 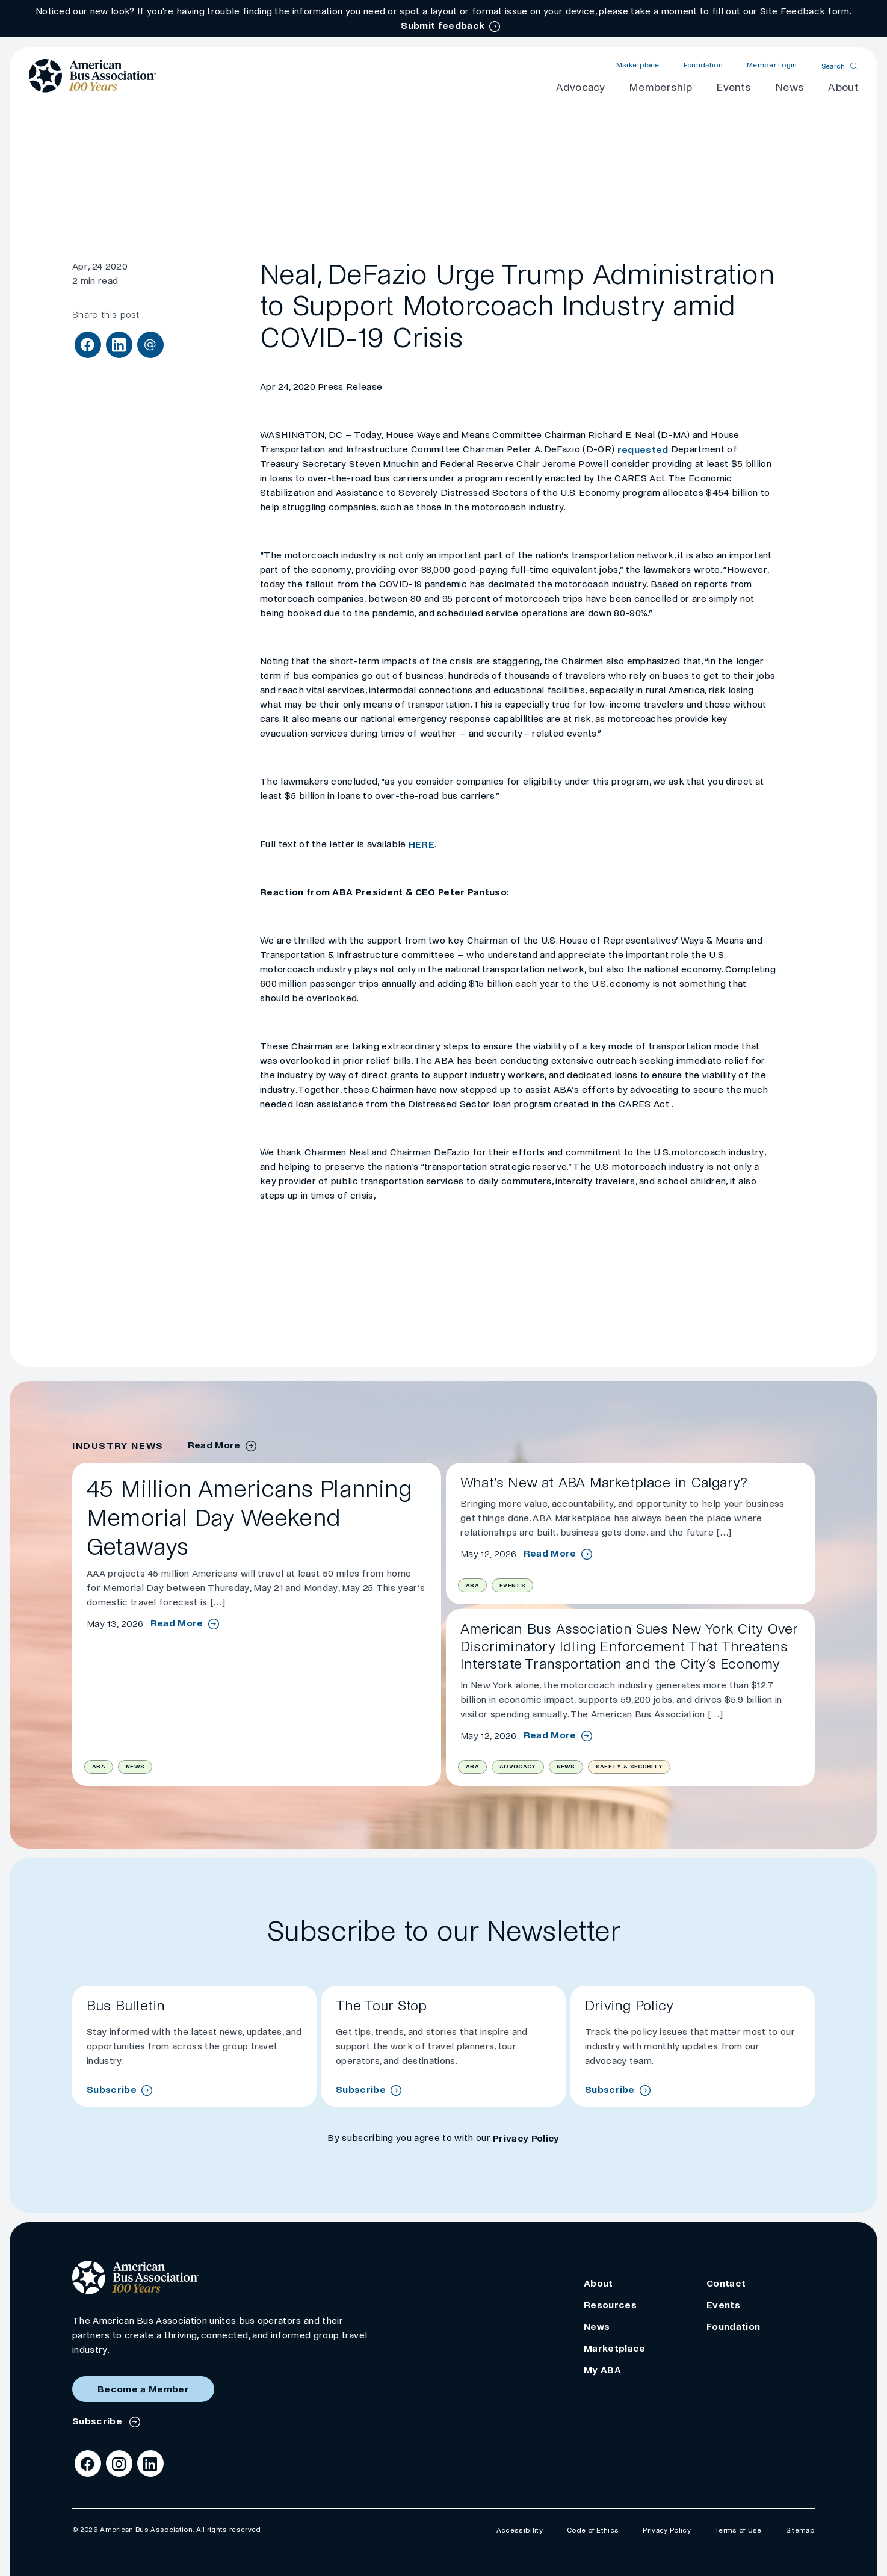 What do you see at coordinates (800, 2530) in the screenshot?
I see `Sitemap` at bounding box center [800, 2530].